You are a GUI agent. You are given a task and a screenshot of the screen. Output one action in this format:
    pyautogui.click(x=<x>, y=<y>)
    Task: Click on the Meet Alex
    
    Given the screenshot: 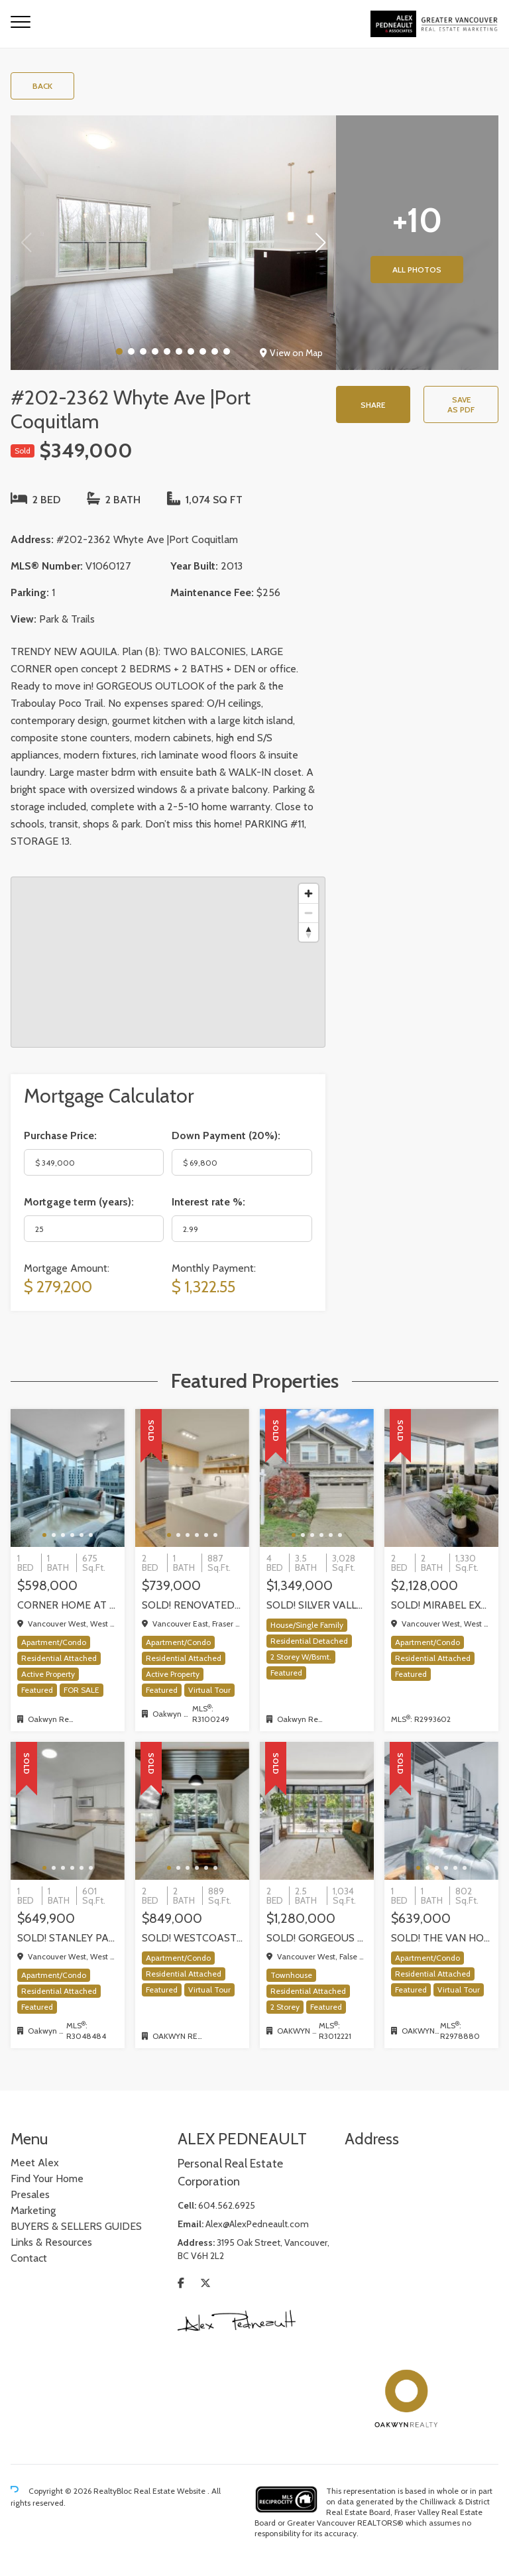 What is the action you would take?
    pyautogui.click(x=35, y=2162)
    